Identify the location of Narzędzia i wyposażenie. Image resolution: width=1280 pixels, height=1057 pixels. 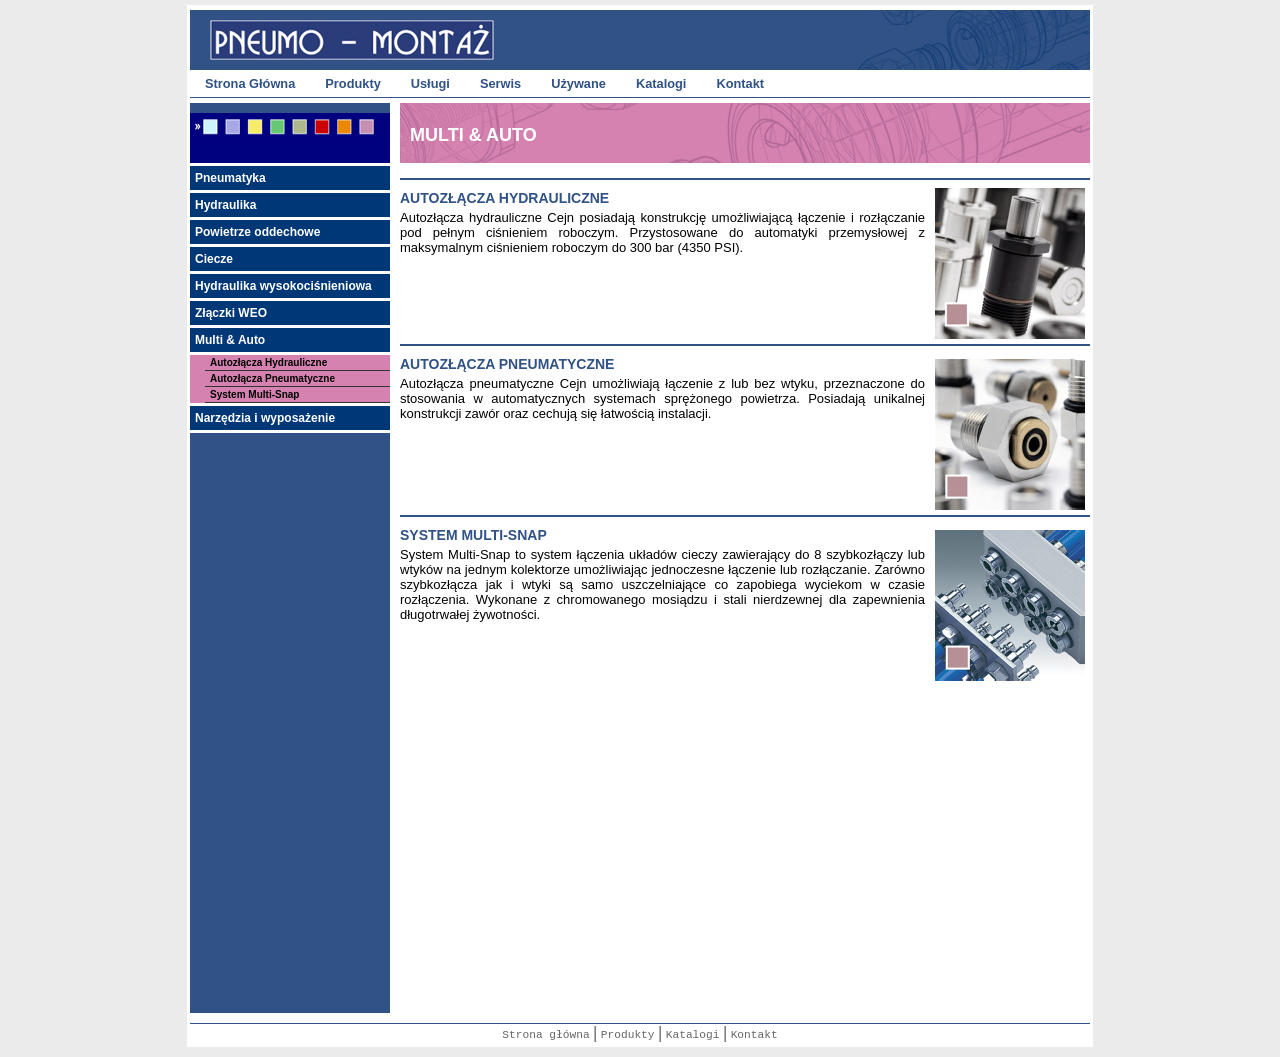
(265, 418).